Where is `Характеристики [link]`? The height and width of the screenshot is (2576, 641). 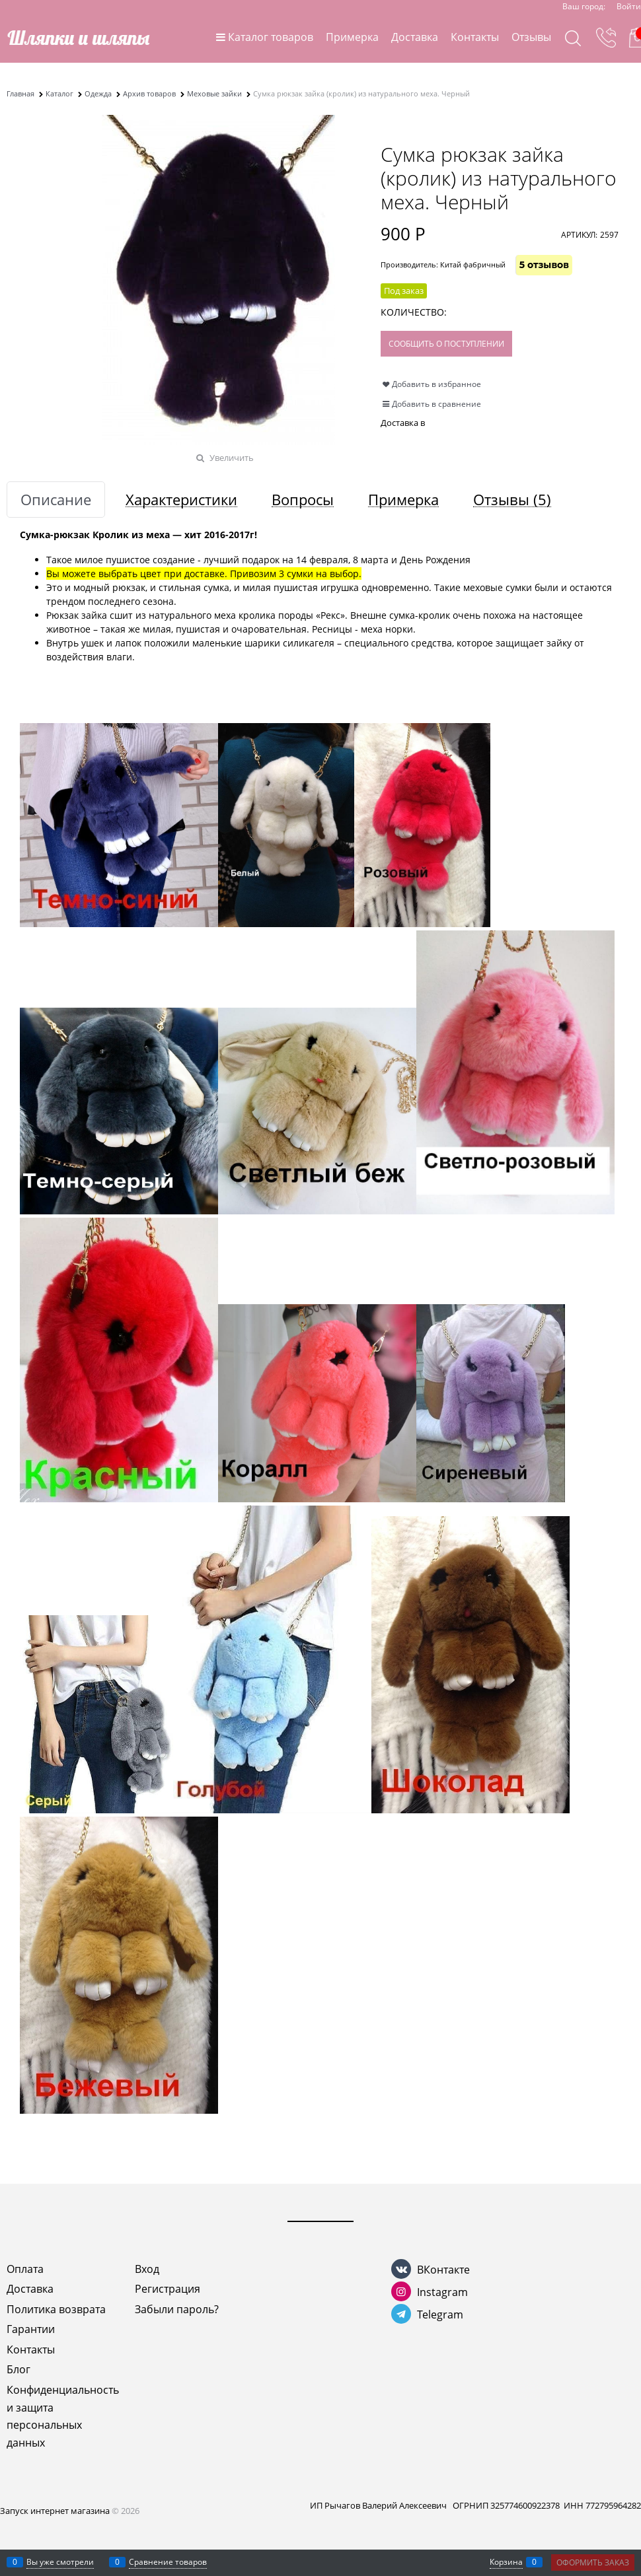
Характеристики [link] is located at coordinates (181, 499).